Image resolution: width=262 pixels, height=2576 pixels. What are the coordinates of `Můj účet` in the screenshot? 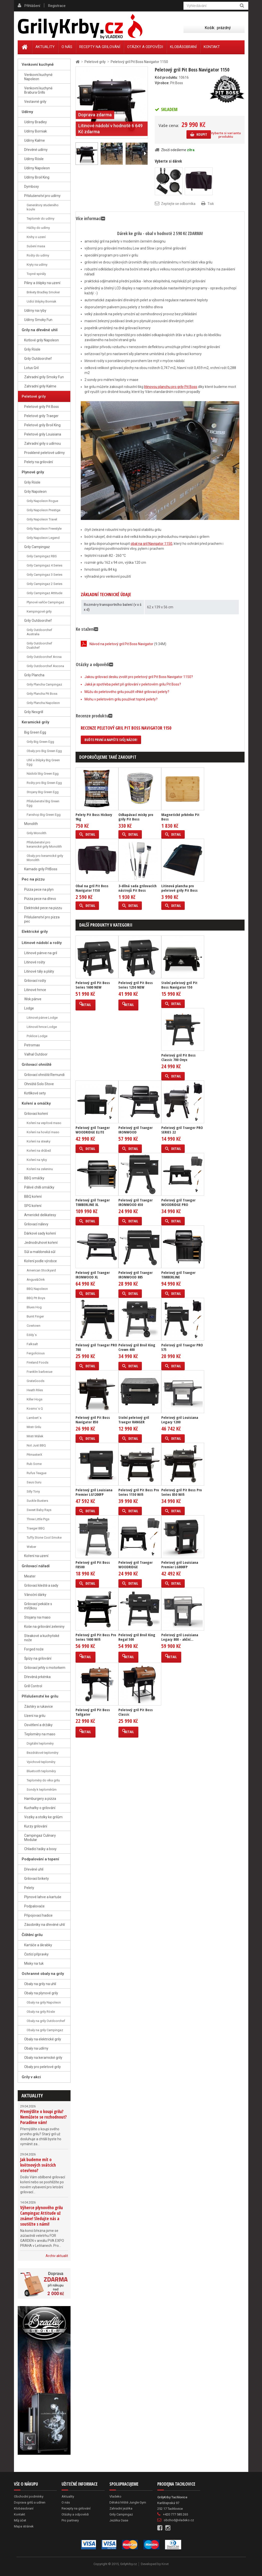 It's located at (20, 2520).